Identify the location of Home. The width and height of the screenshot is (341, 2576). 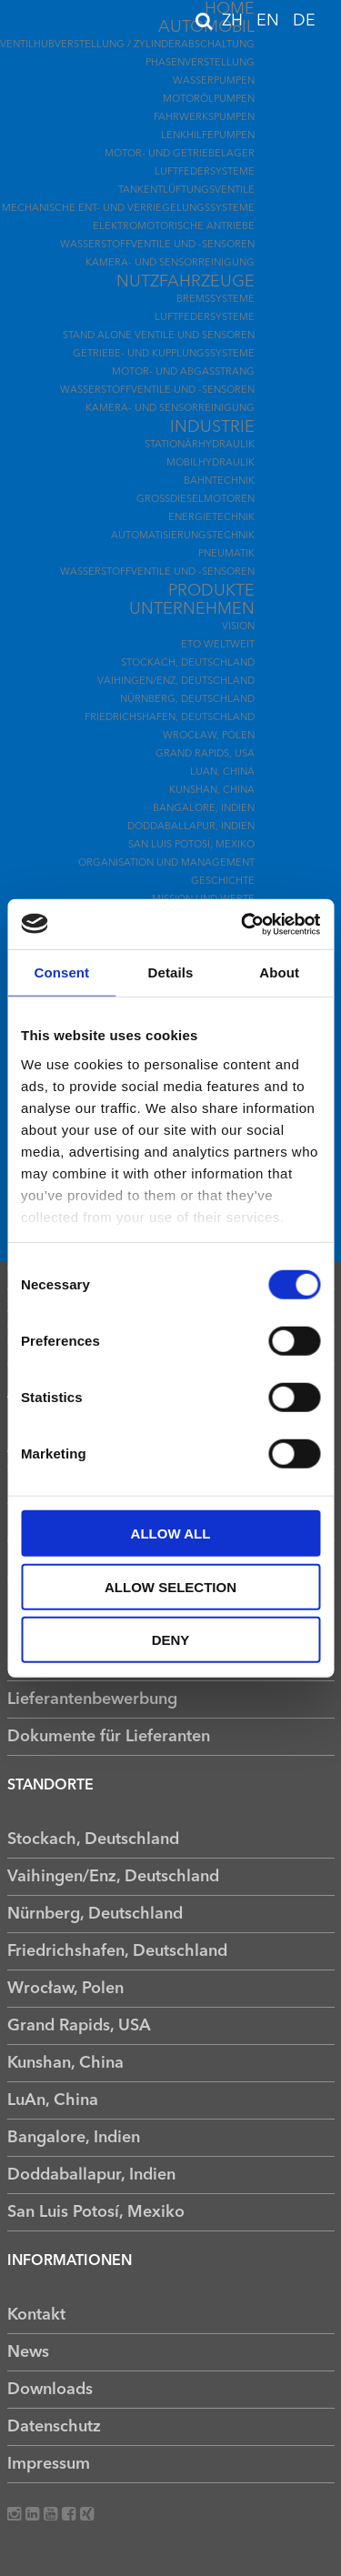
(230, 9).